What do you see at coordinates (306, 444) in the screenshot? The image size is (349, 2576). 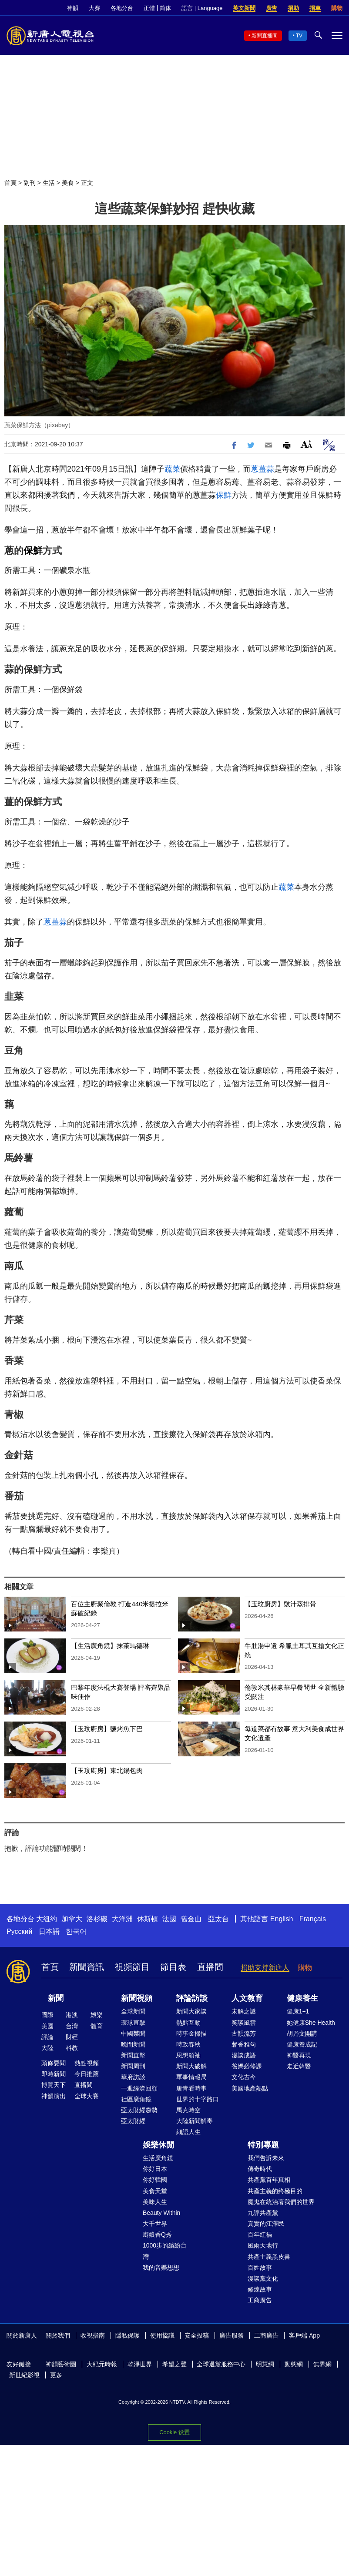 I see `Font Size` at bounding box center [306, 444].